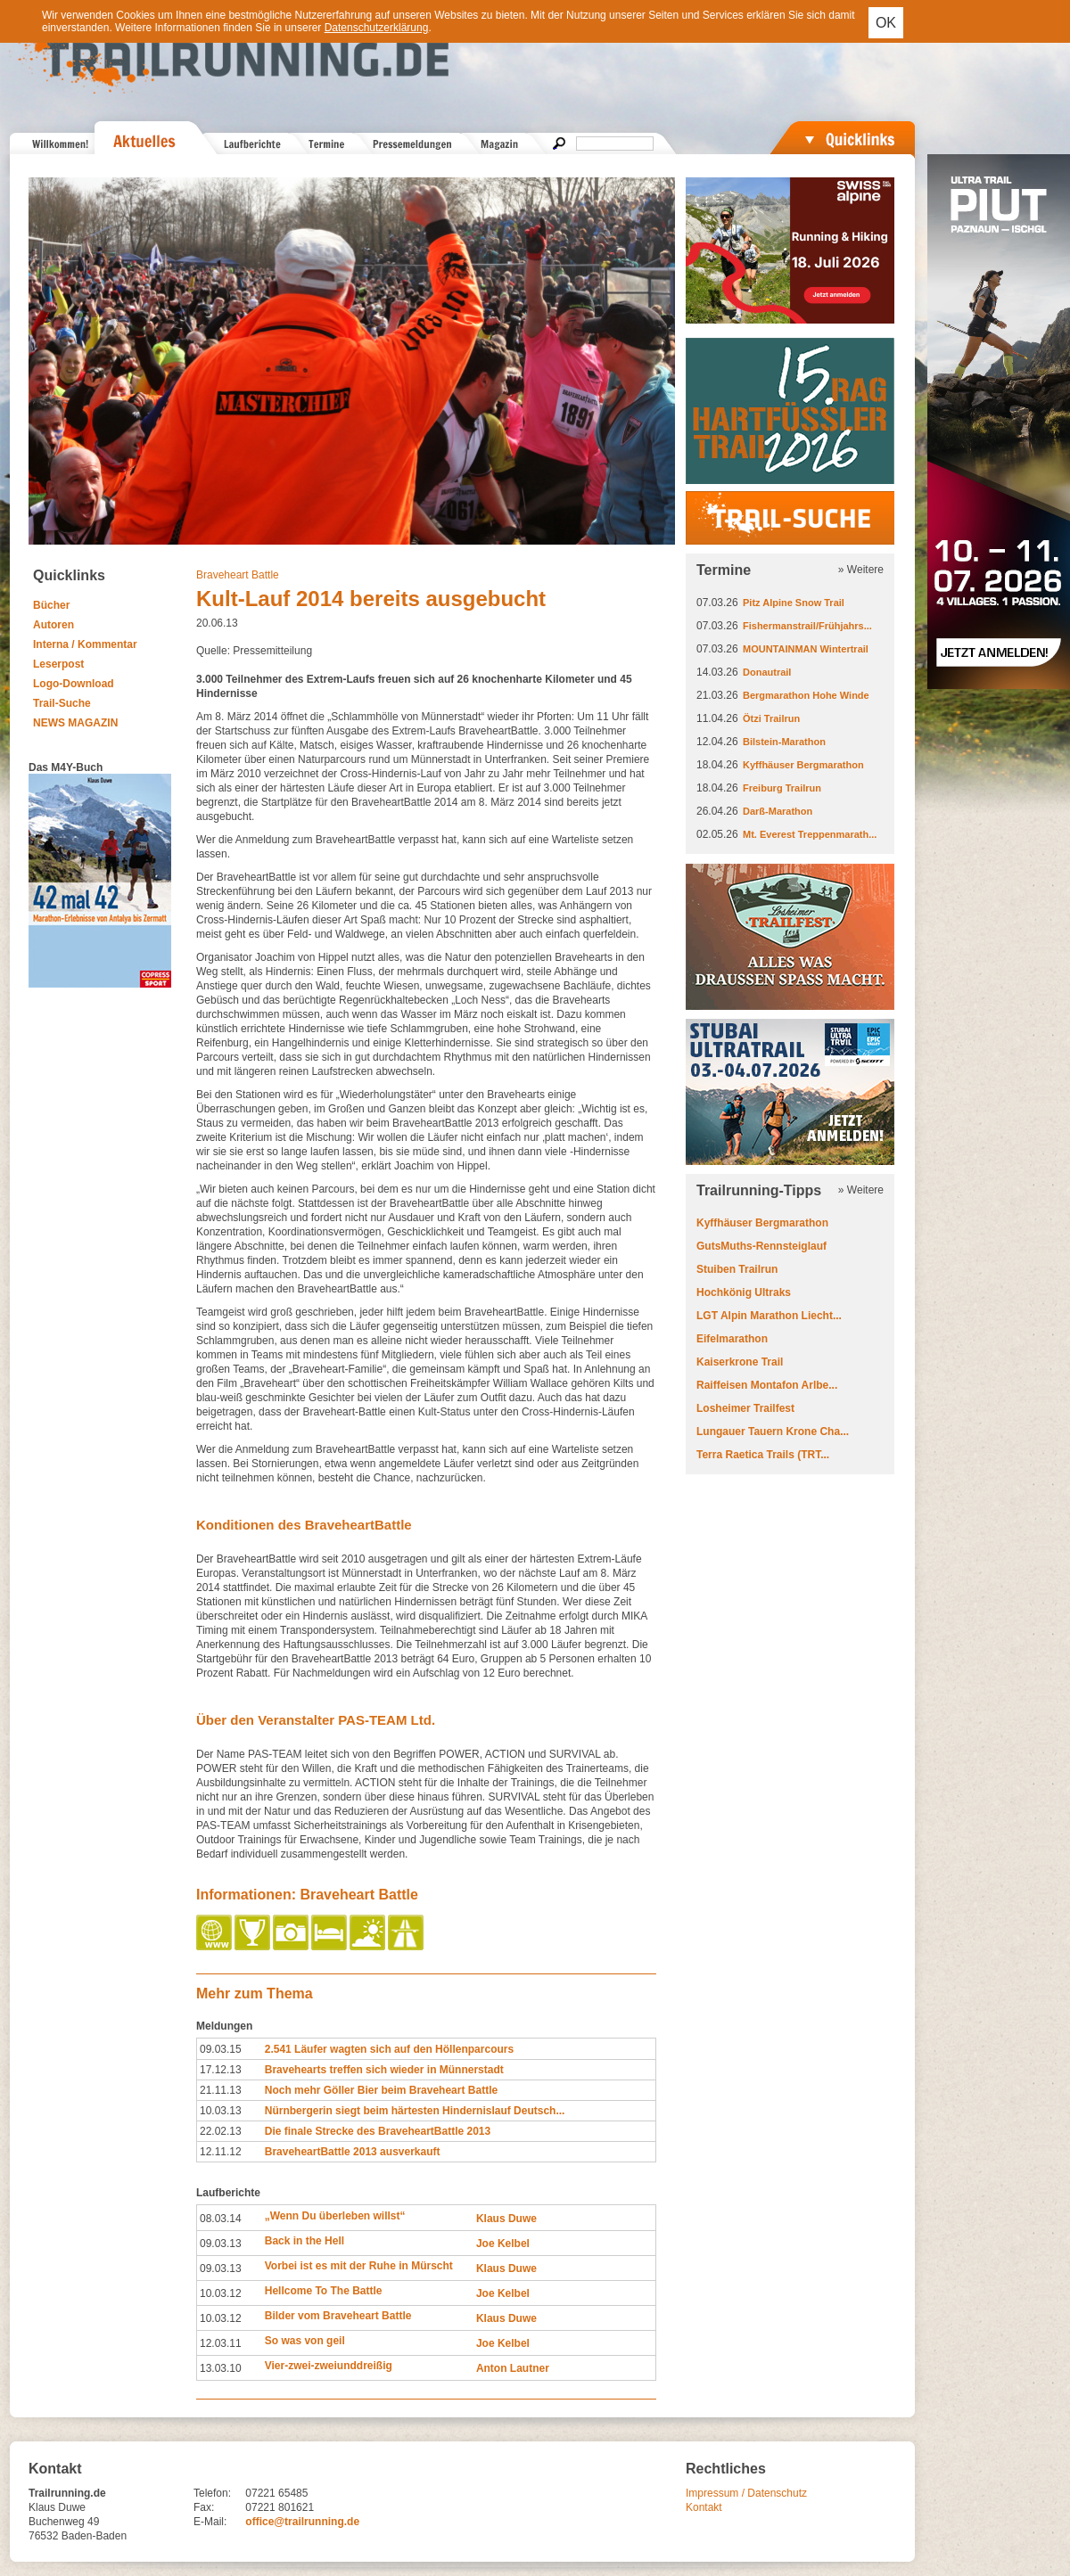 This screenshot has width=1070, height=2576. I want to click on Klaus Duwe, so click(506, 2218).